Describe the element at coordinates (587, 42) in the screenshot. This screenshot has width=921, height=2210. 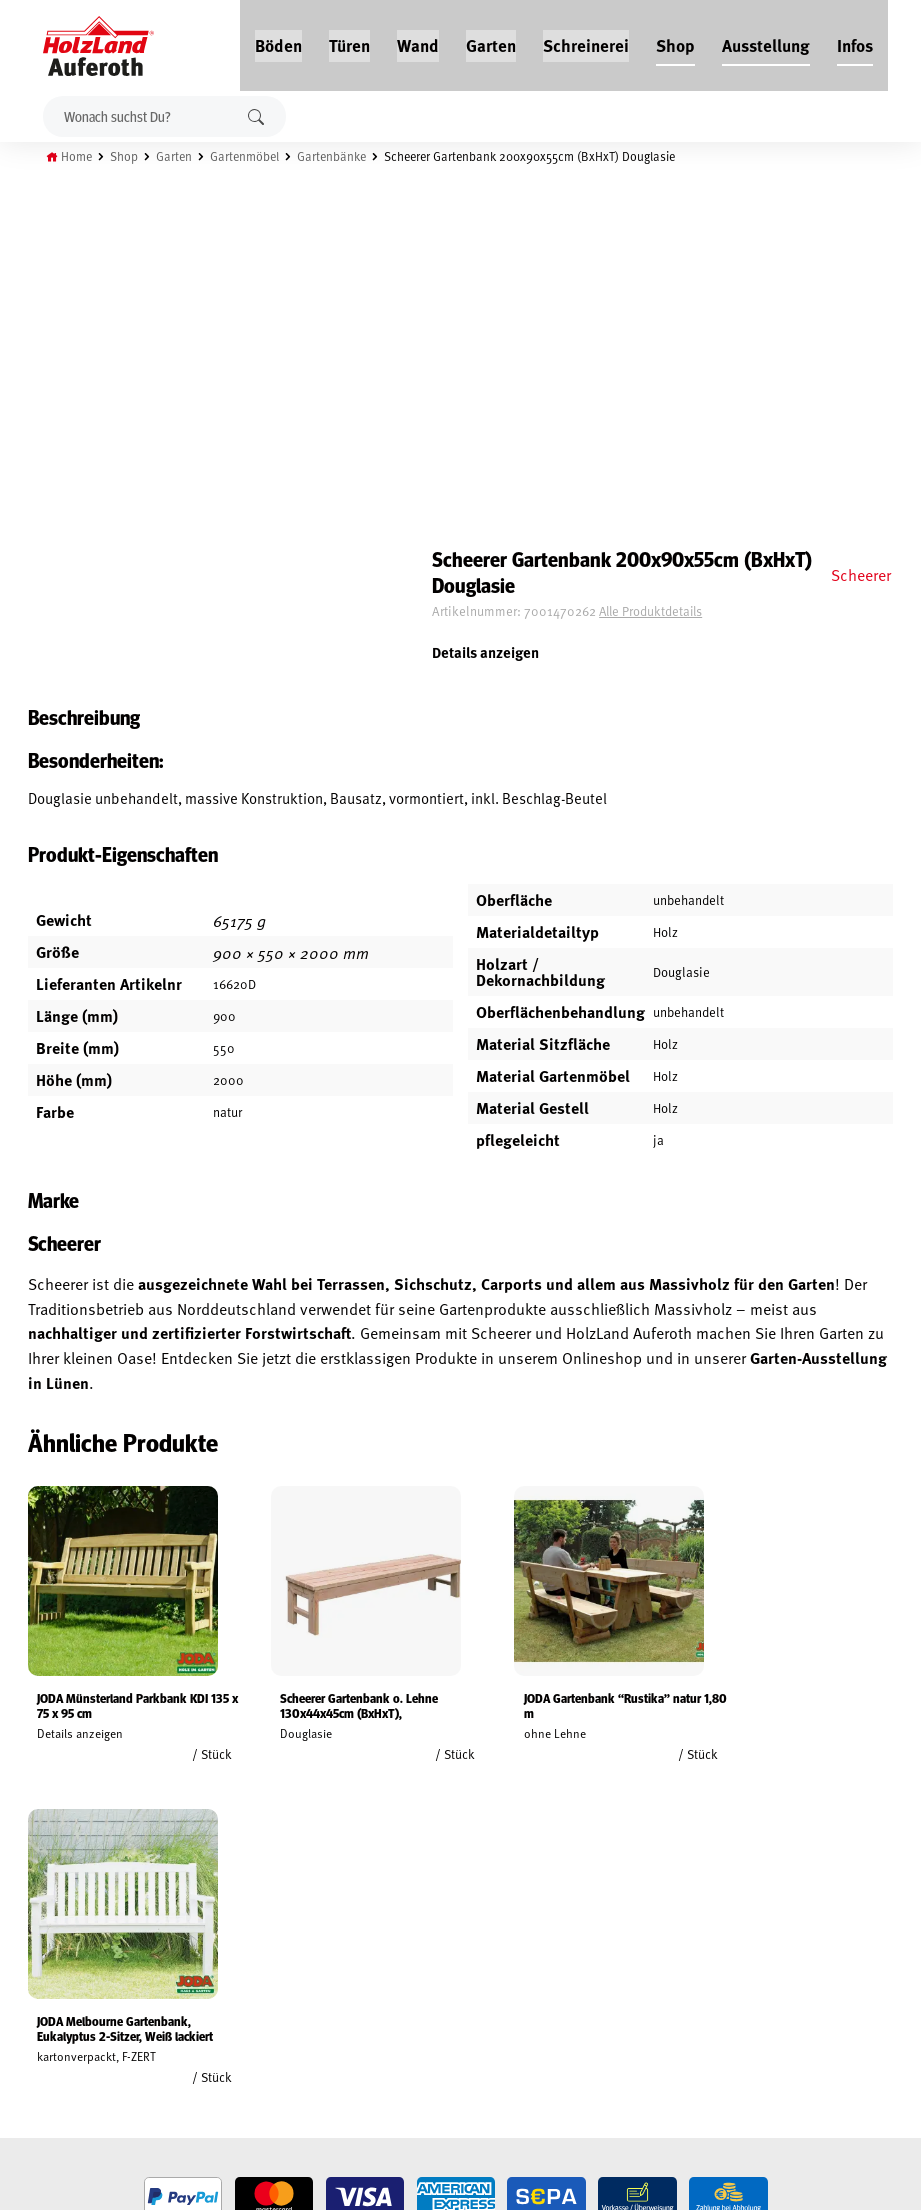
I see `Schreinerei` at that location.